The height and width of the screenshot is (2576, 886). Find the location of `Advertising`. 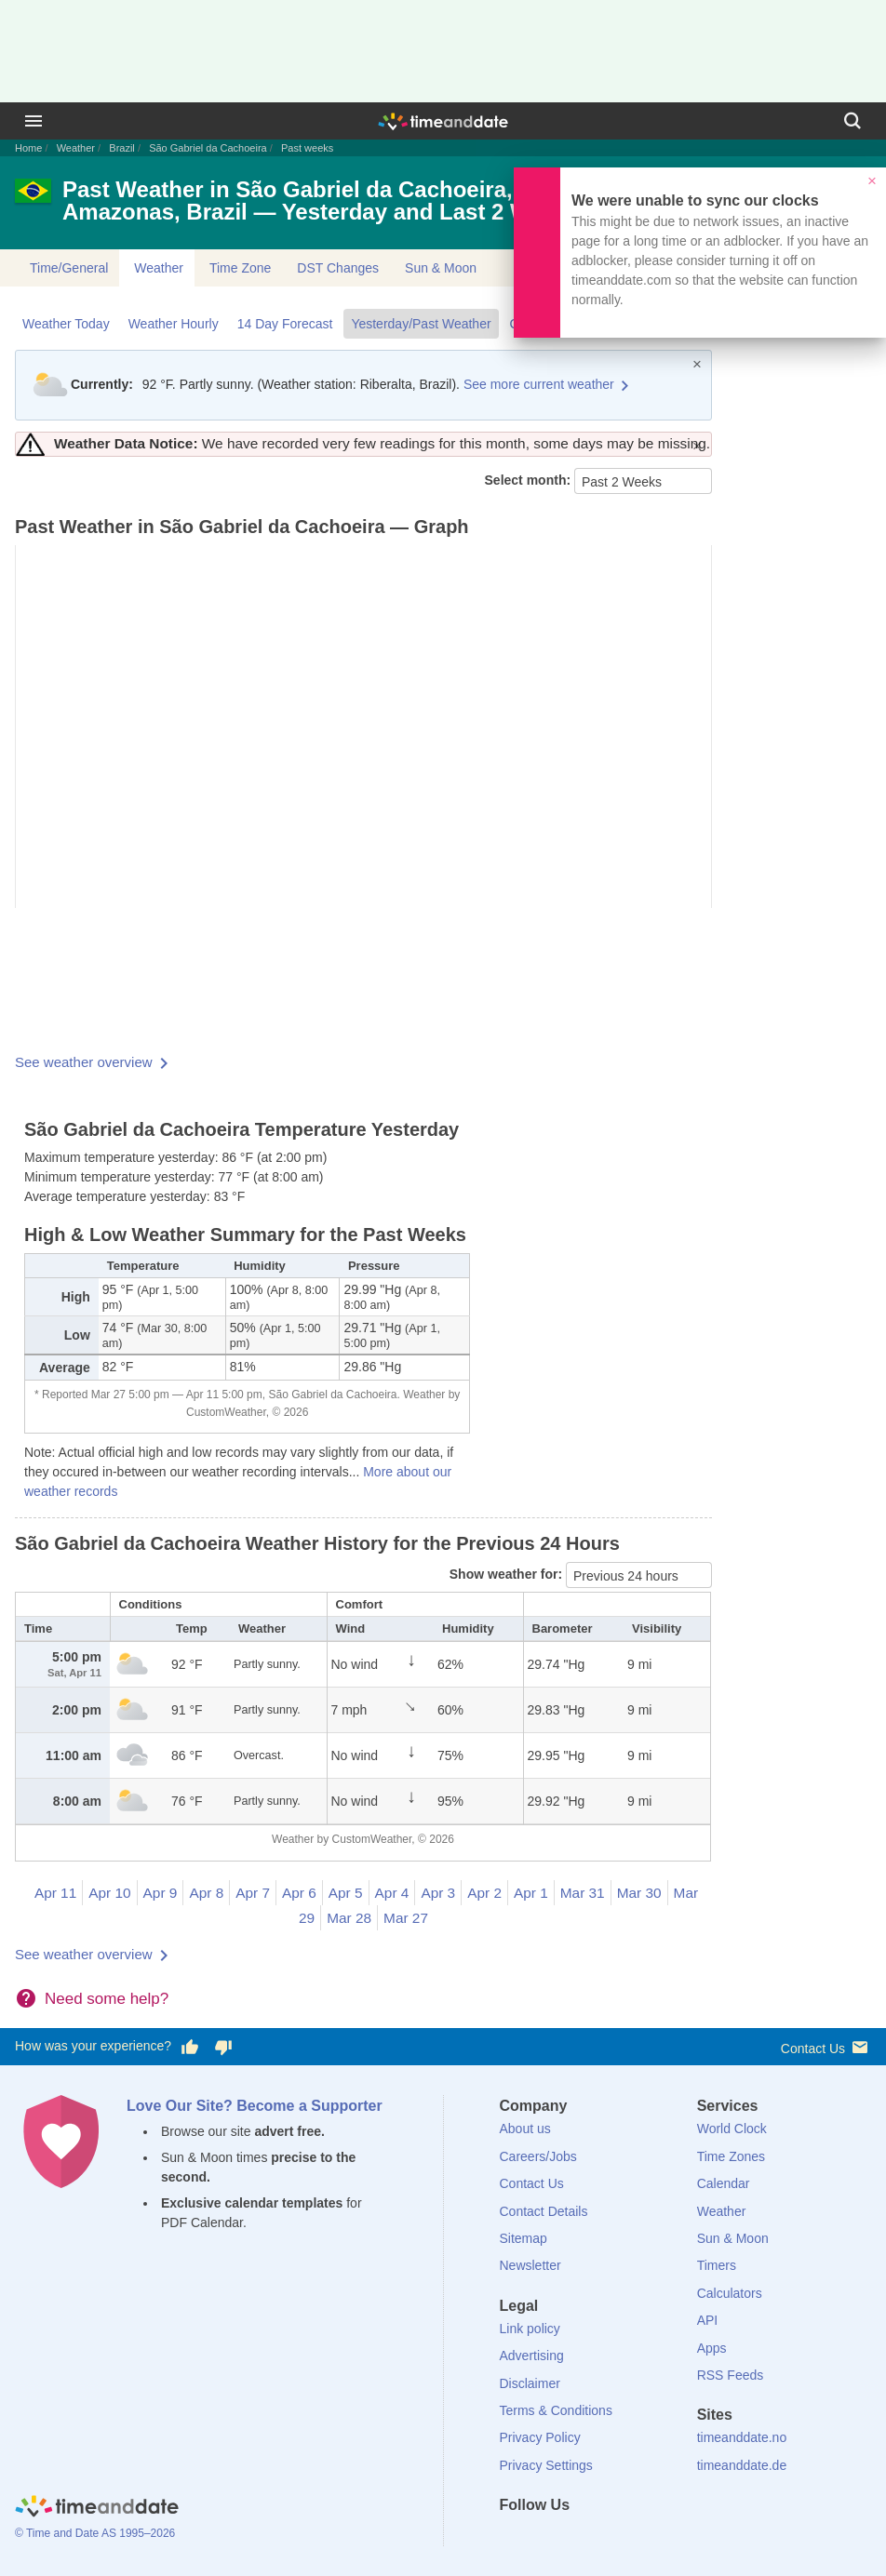

Advertising is located at coordinates (532, 2355).